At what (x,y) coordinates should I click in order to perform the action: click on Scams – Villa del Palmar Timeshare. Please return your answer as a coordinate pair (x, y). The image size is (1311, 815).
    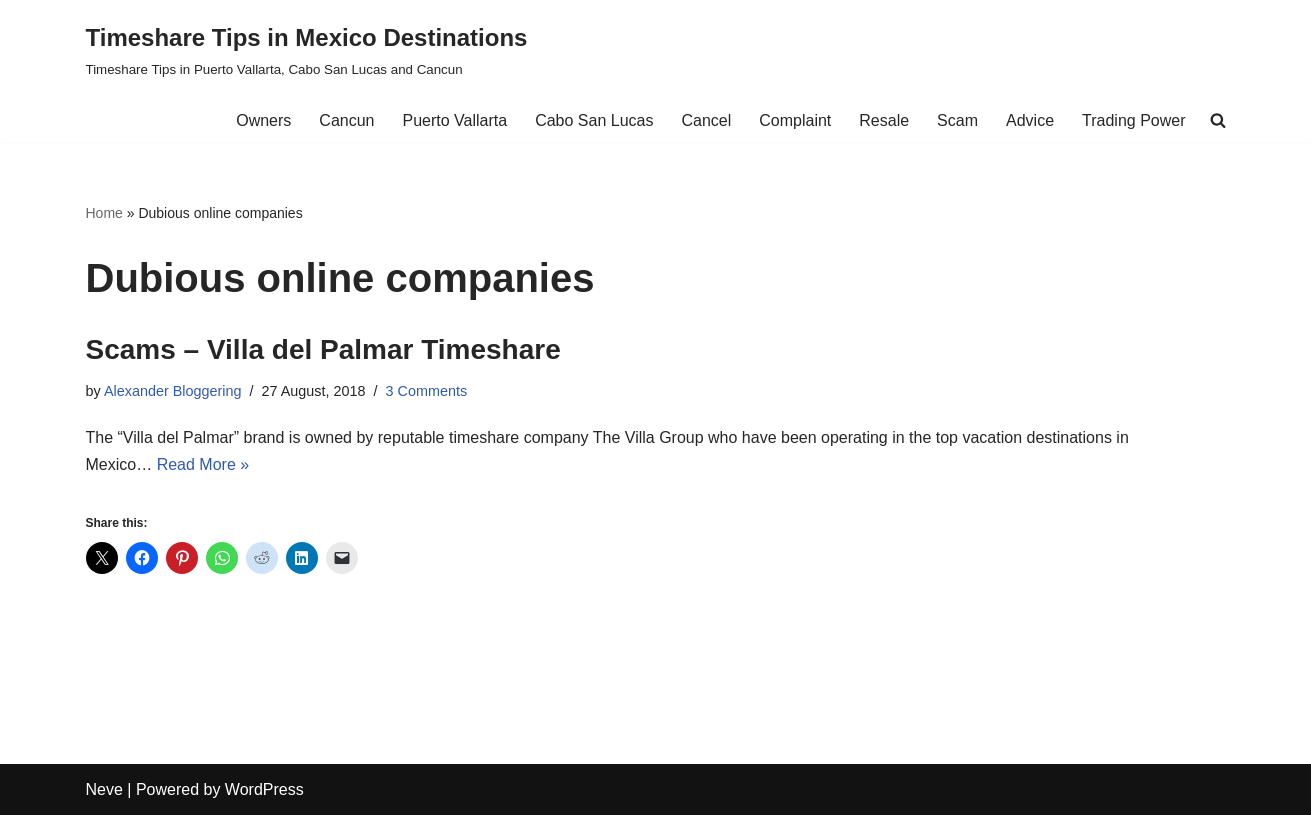
    Looking at the image, I should click on (323, 349).